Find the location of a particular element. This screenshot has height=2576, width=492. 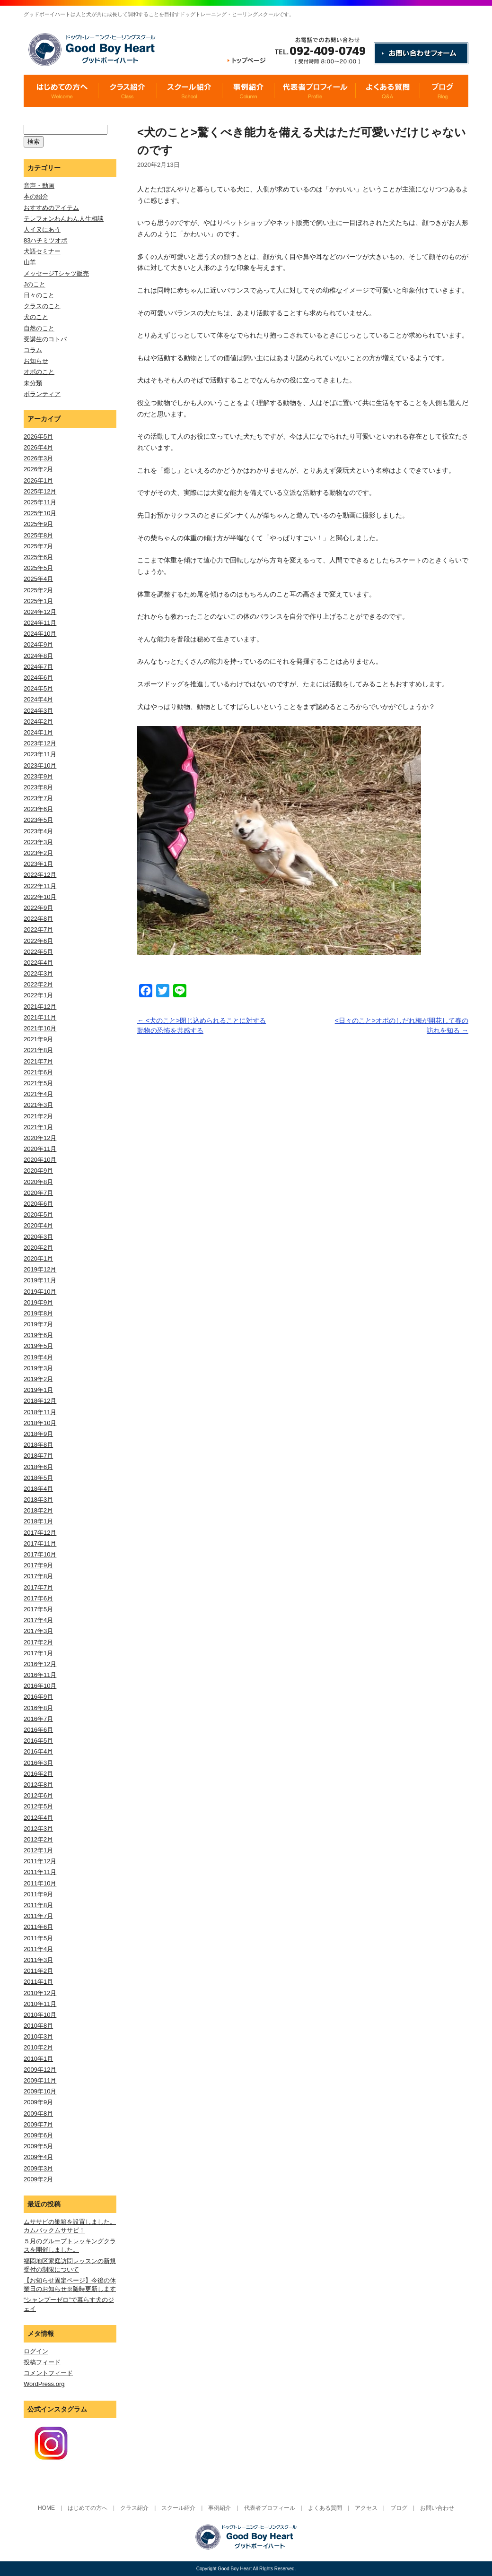

2024年8月 is located at coordinates (38, 655).